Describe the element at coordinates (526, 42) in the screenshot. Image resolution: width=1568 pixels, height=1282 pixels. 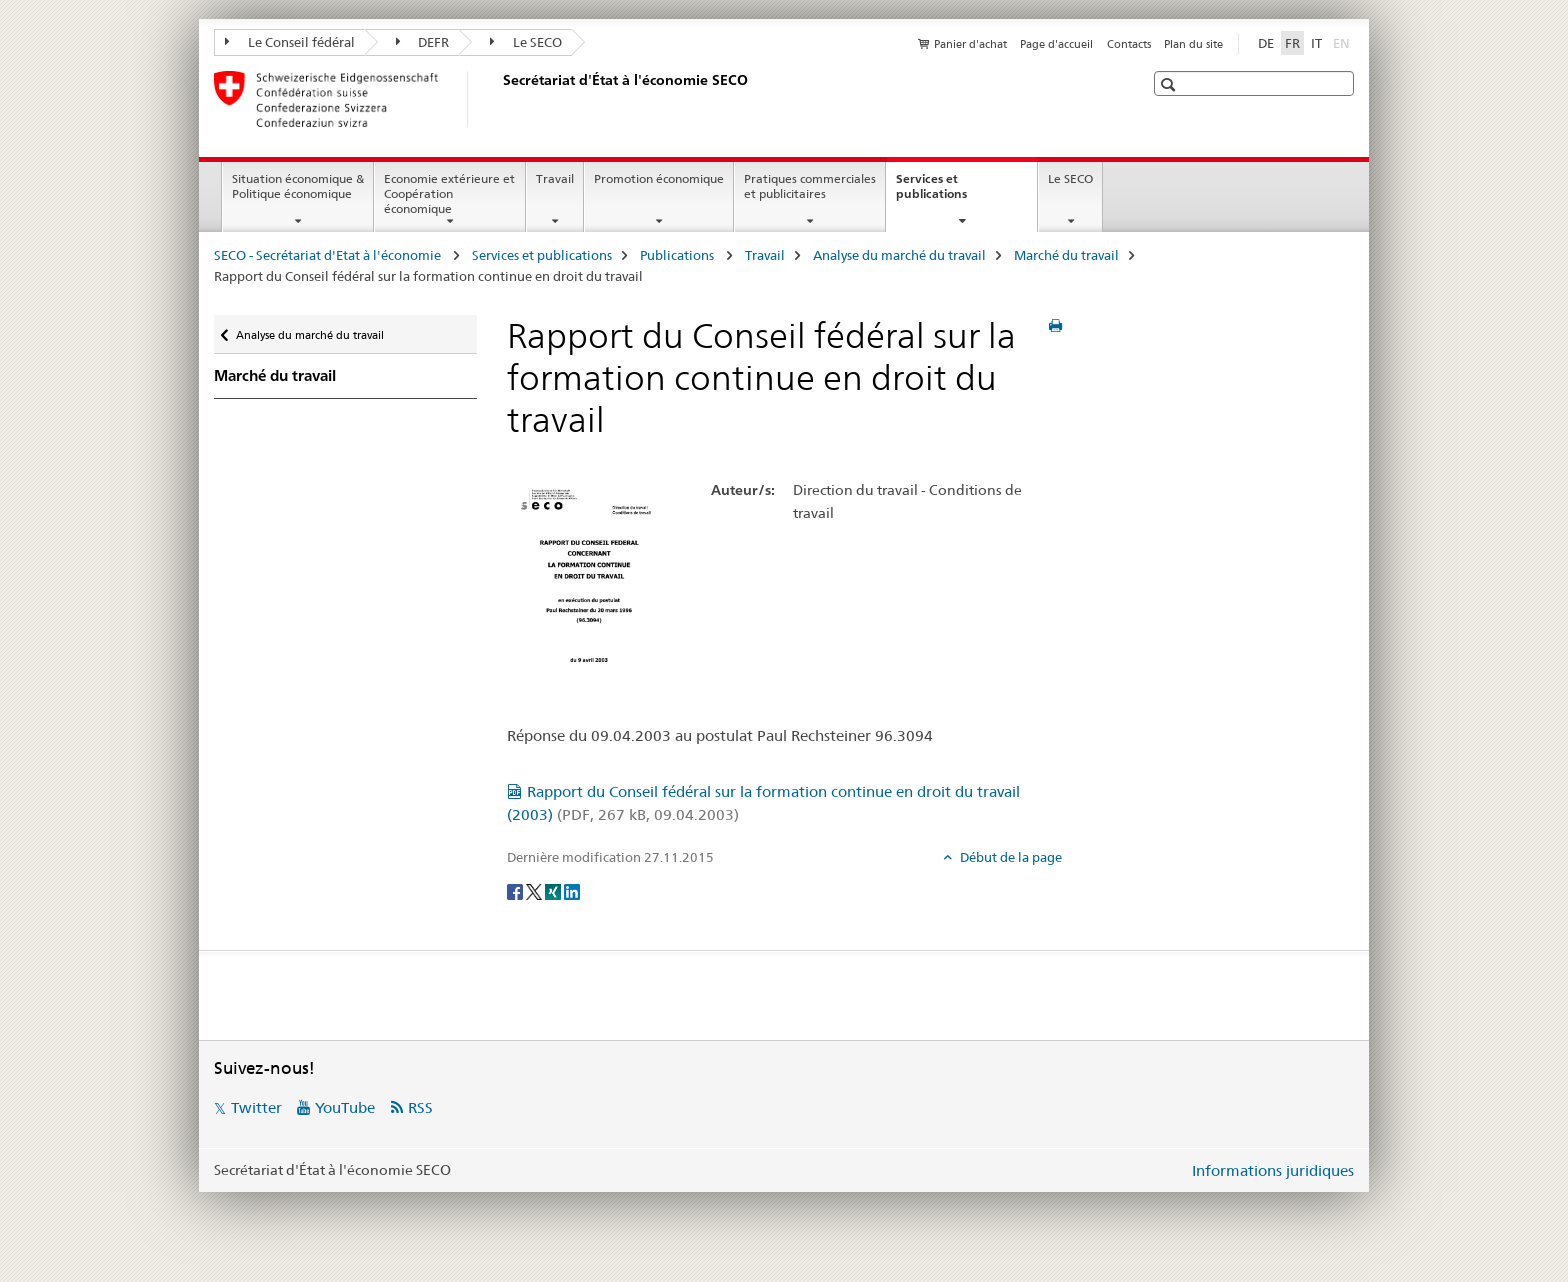
I see `Le SECO` at that location.